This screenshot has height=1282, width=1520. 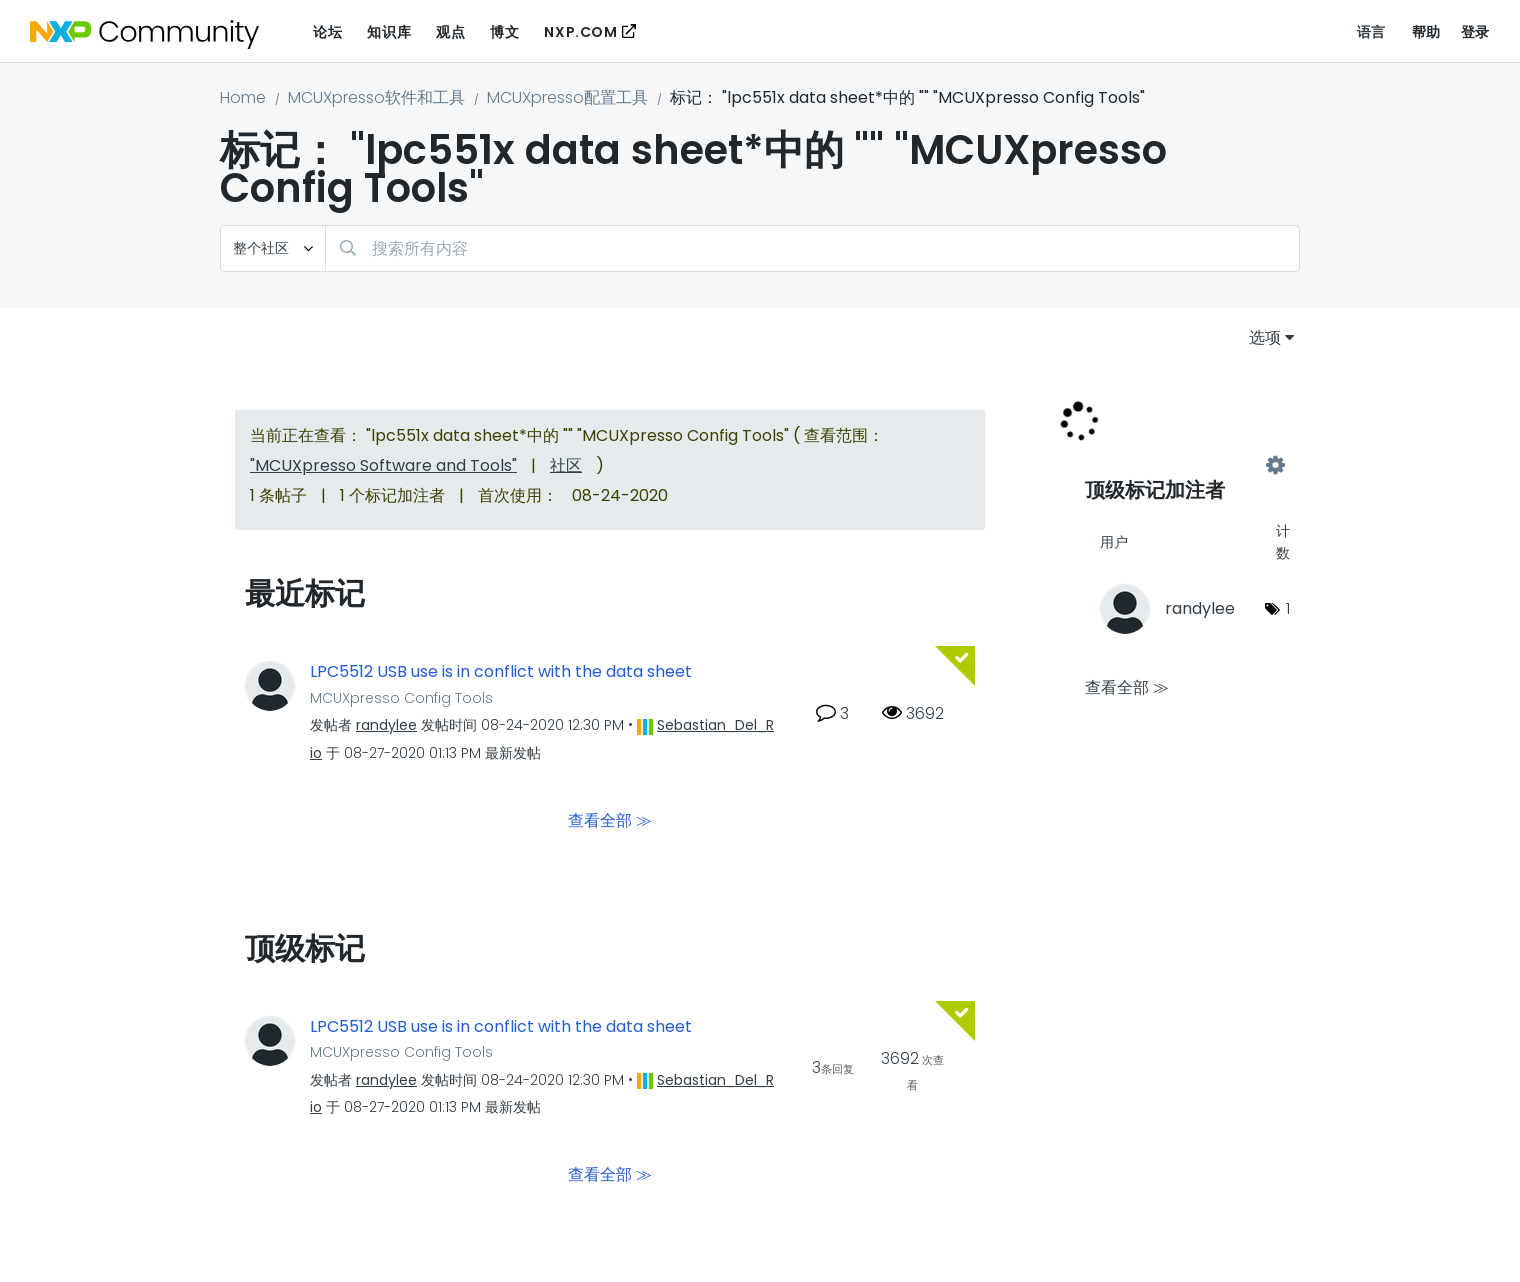 I want to click on 查看全部 ≫, so click(x=610, y=819).